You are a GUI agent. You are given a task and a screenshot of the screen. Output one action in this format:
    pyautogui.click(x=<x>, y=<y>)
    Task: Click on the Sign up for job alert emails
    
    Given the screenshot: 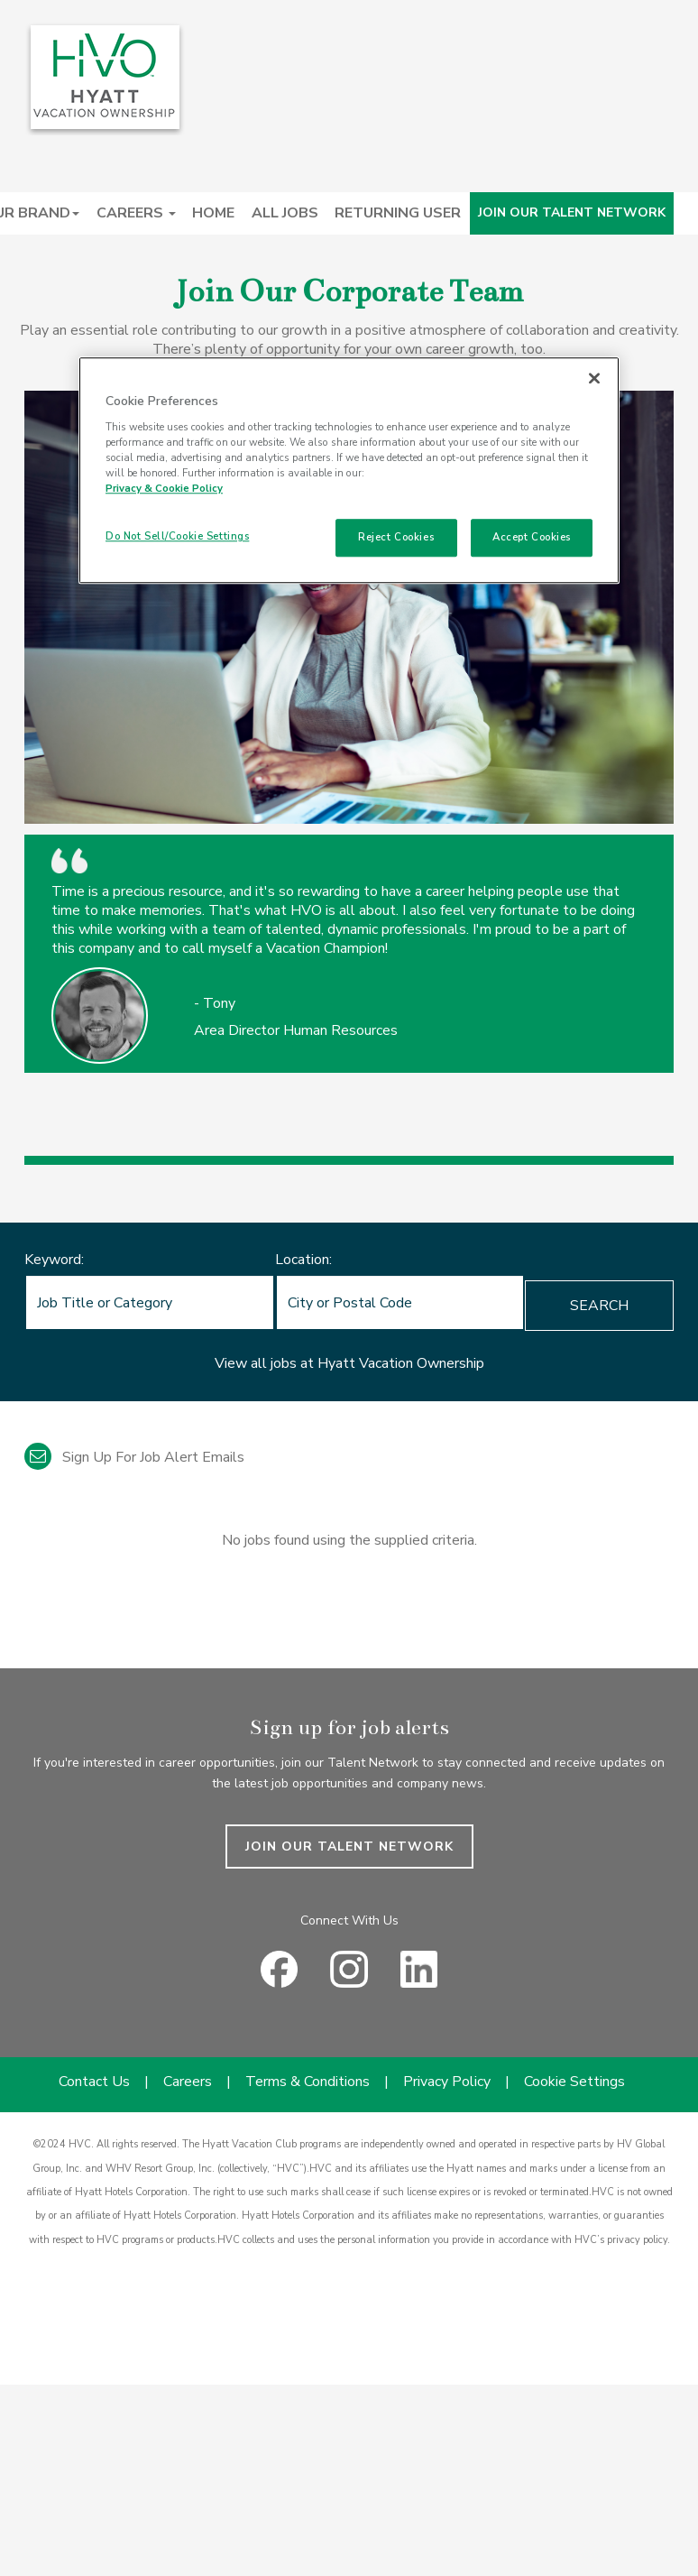 What is the action you would take?
    pyautogui.click(x=134, y=1457)
    